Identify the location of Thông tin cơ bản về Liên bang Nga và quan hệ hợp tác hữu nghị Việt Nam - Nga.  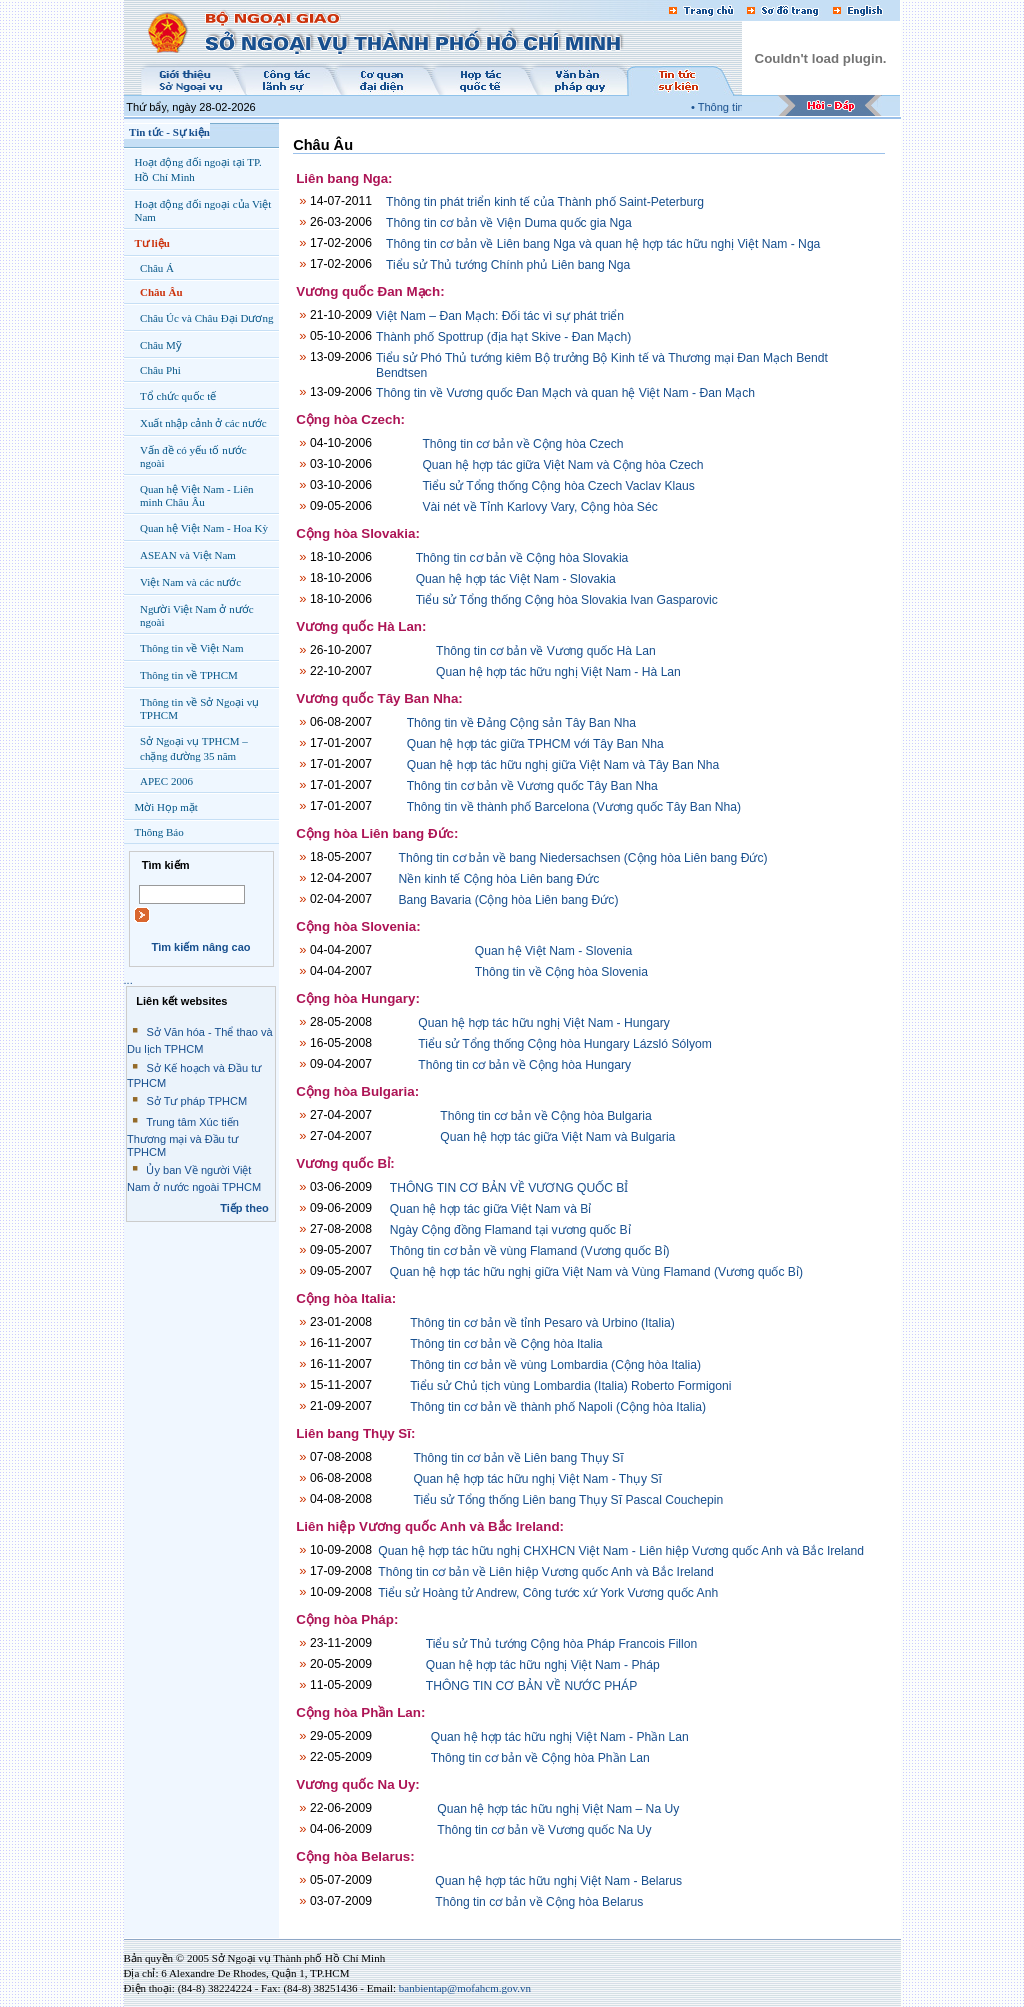
(603, 244).